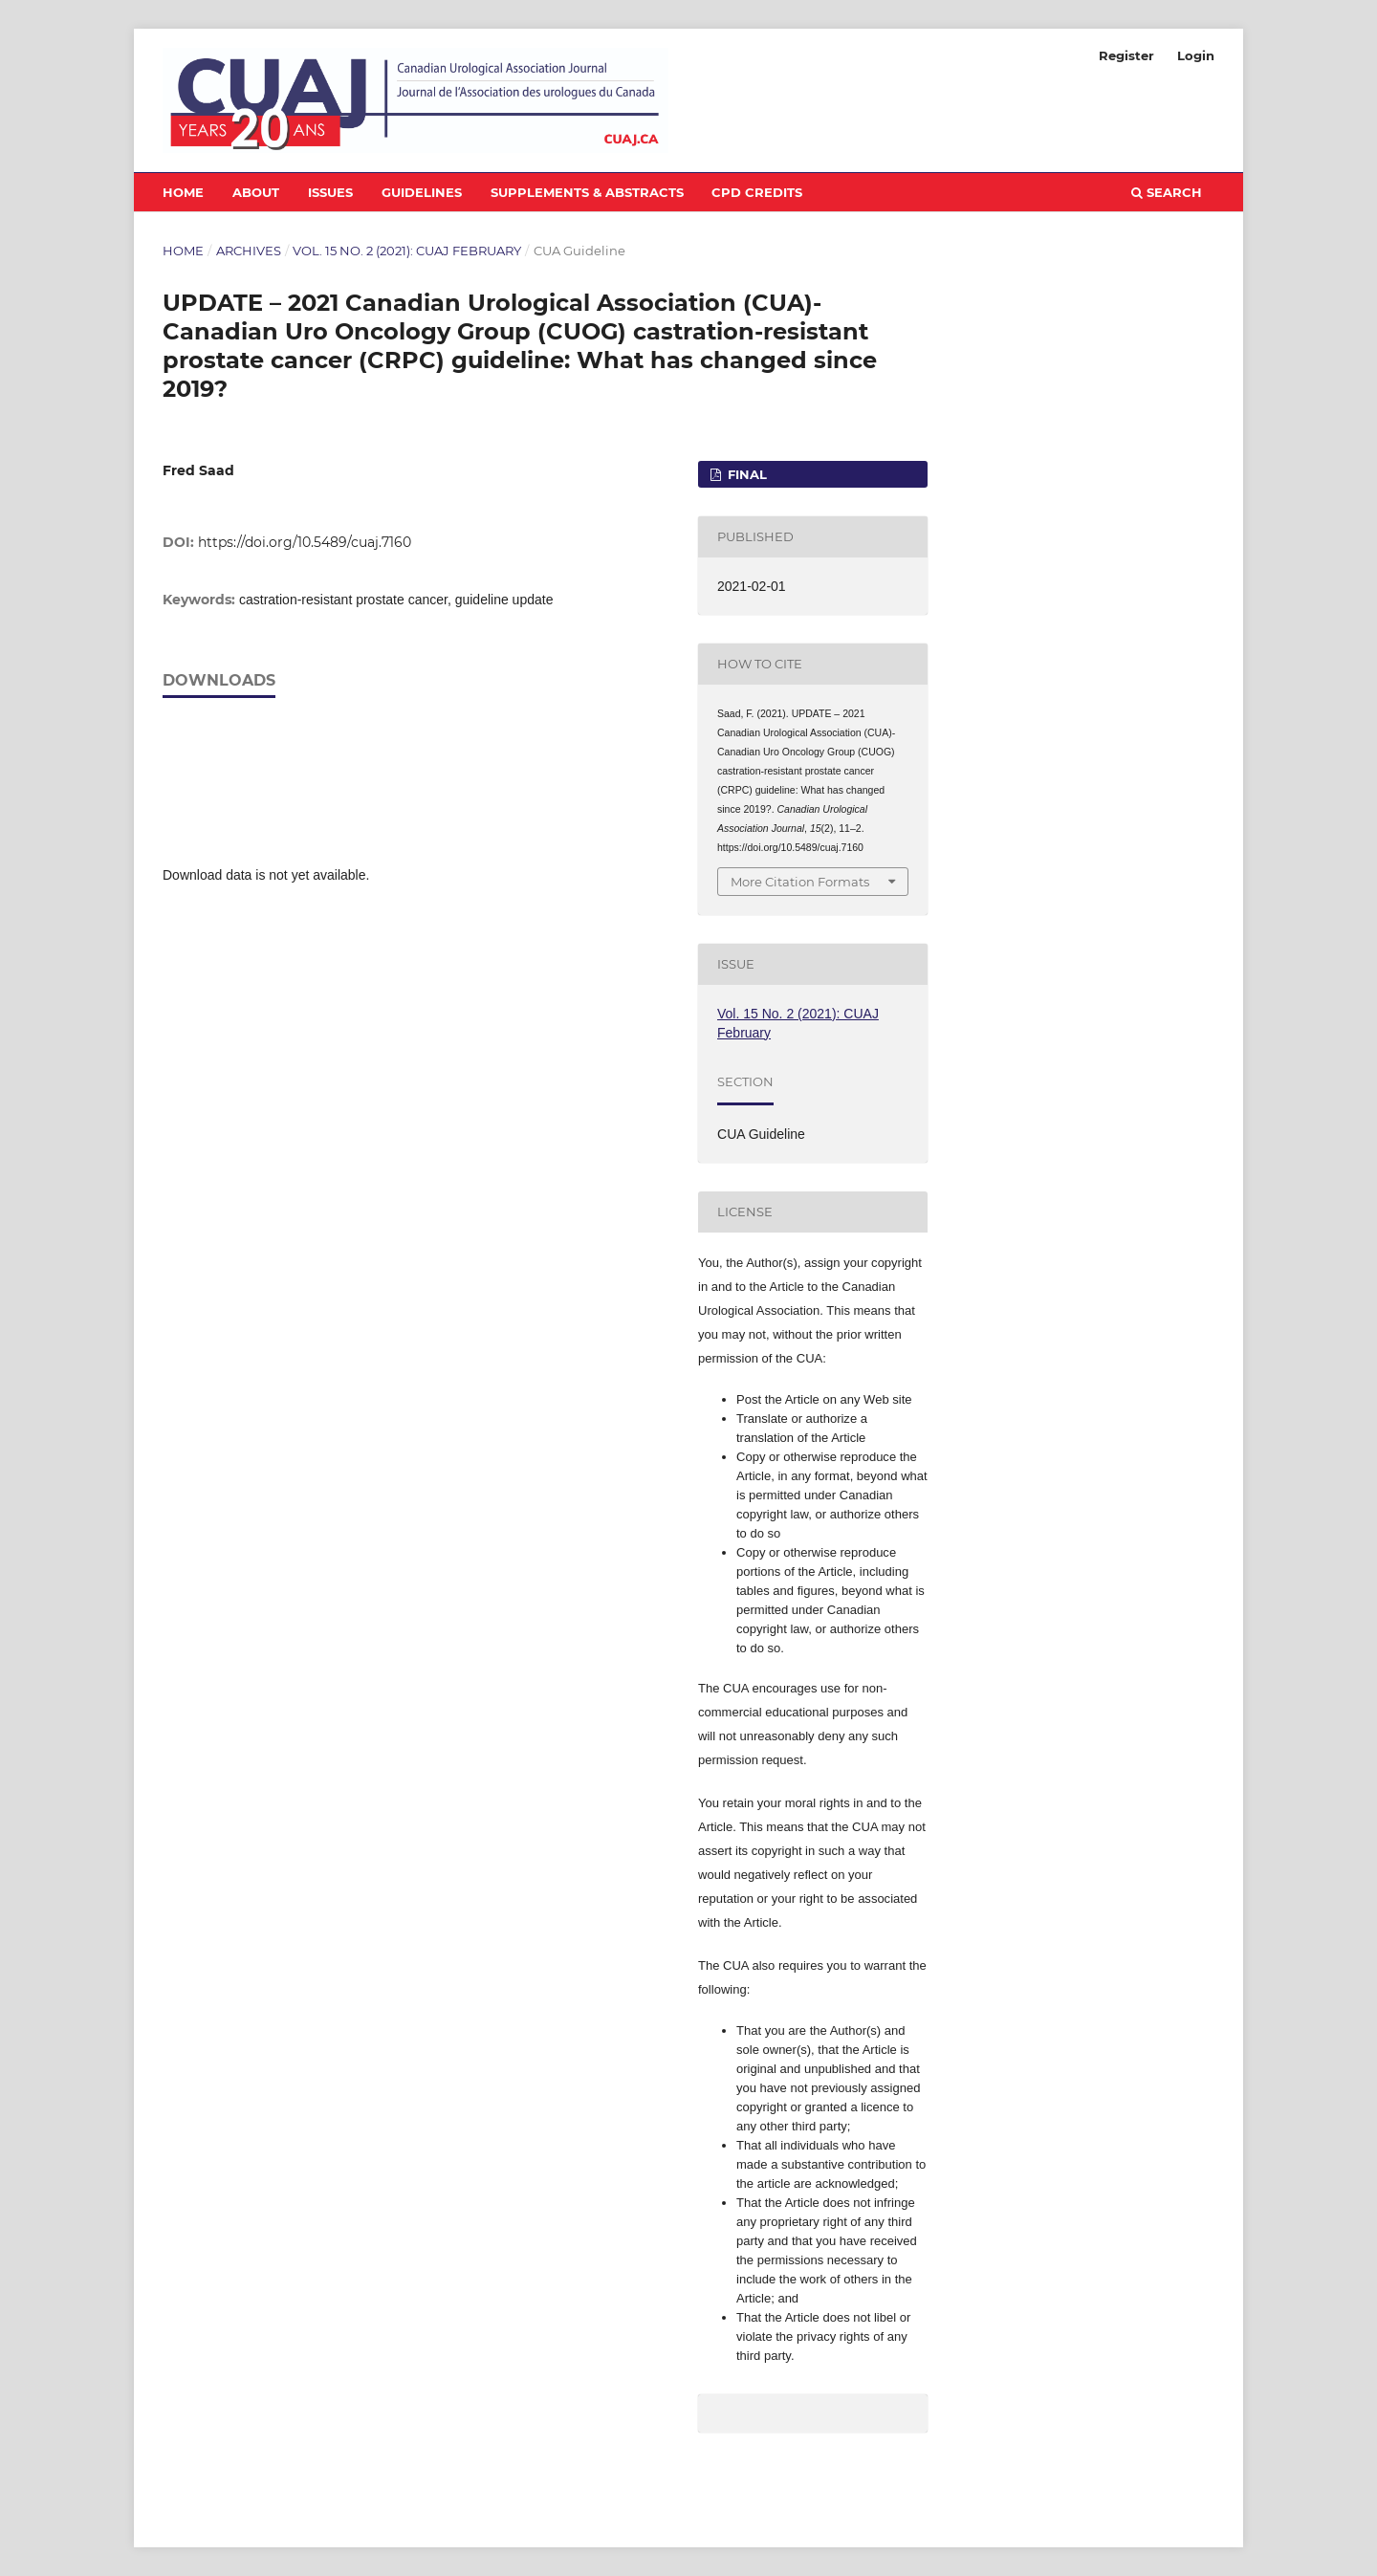 This screenshot has height=2576, width=1377. I want to click on https://doi.org/10.5489/cuaj.7160, so click(304, 542).